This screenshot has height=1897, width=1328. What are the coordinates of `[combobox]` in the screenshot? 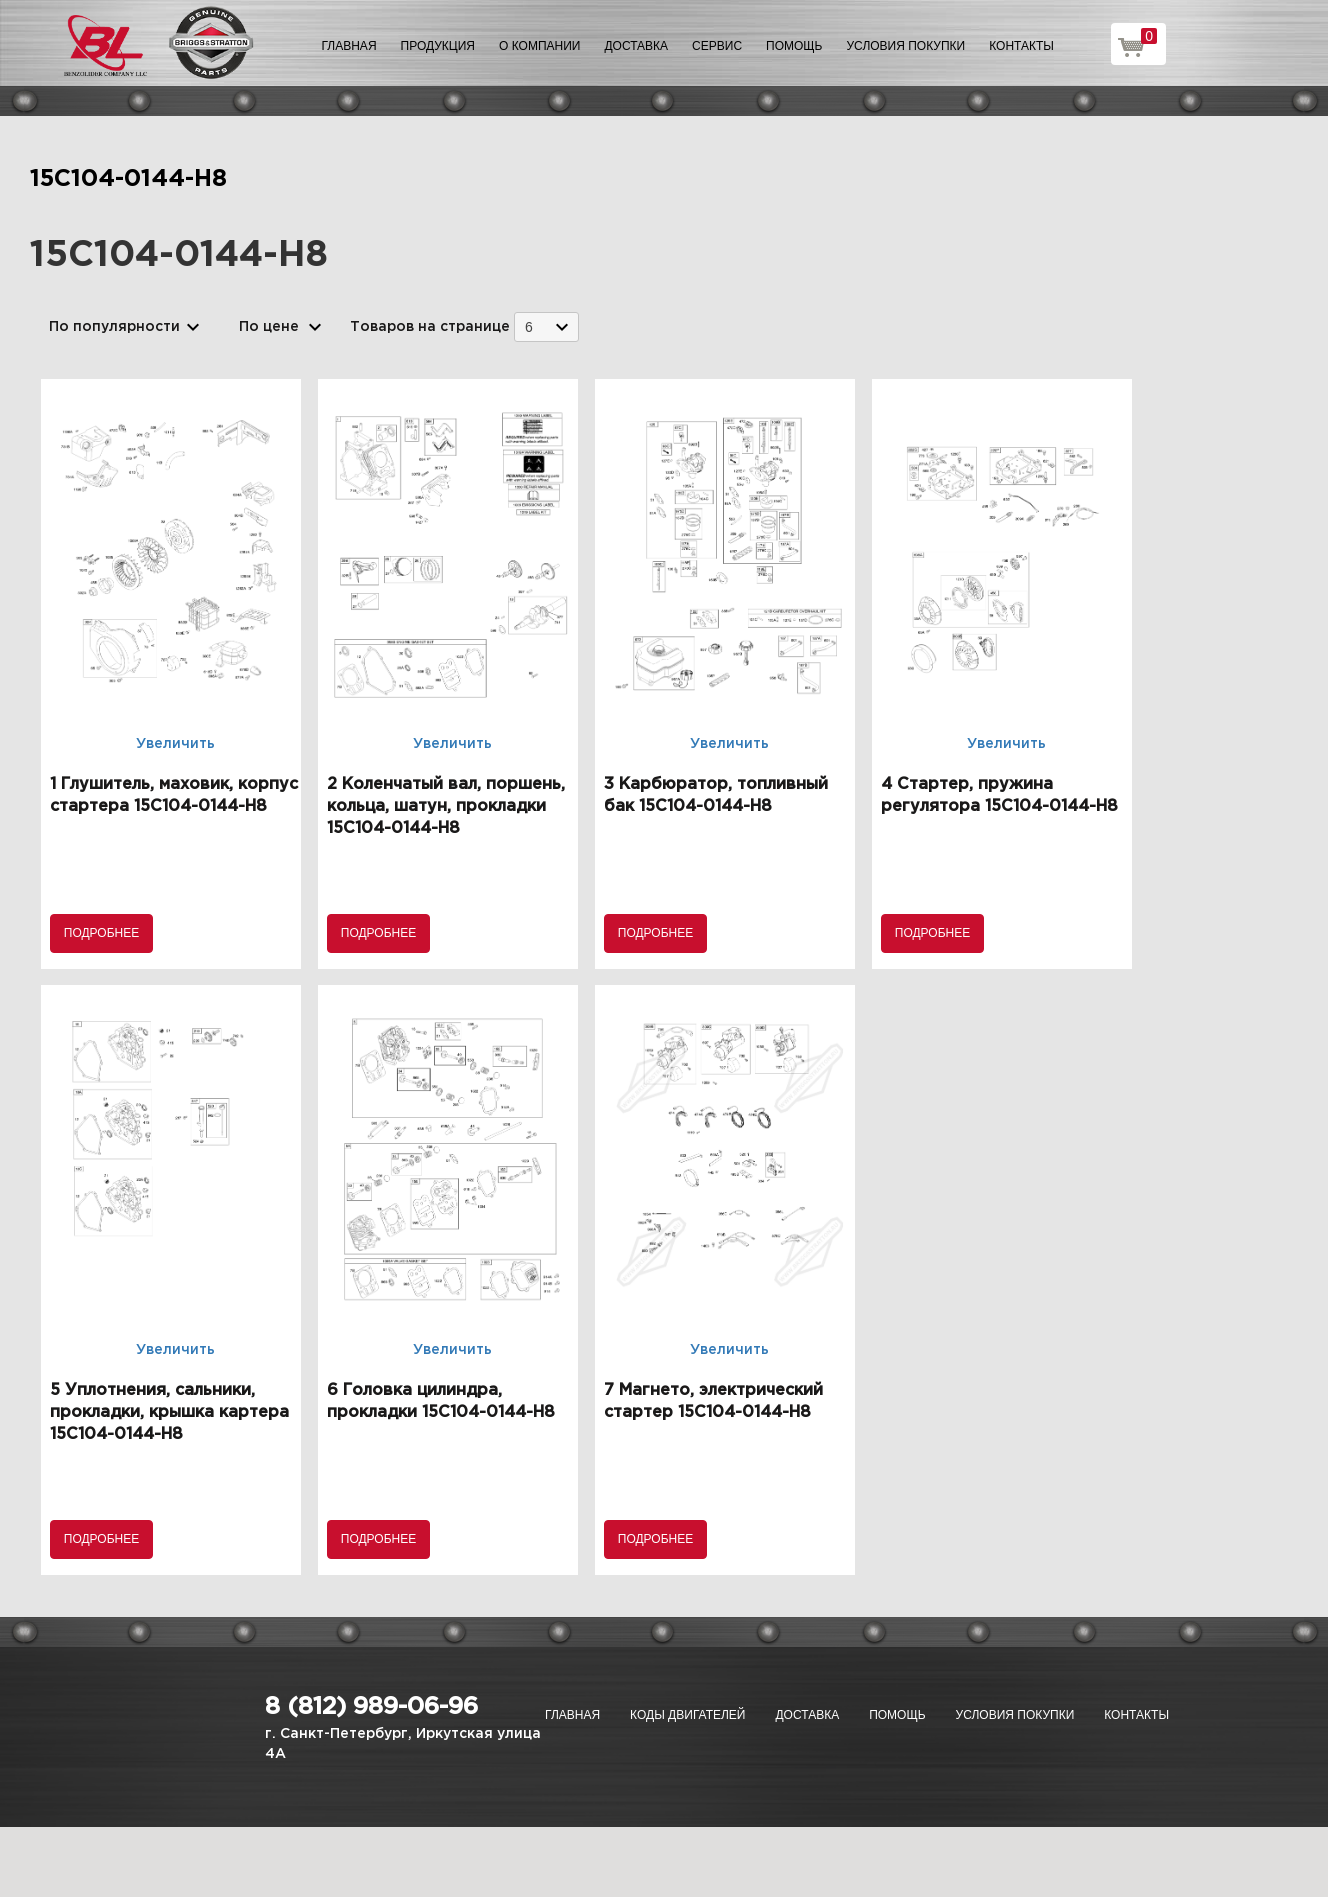 It's located at (546, 326).